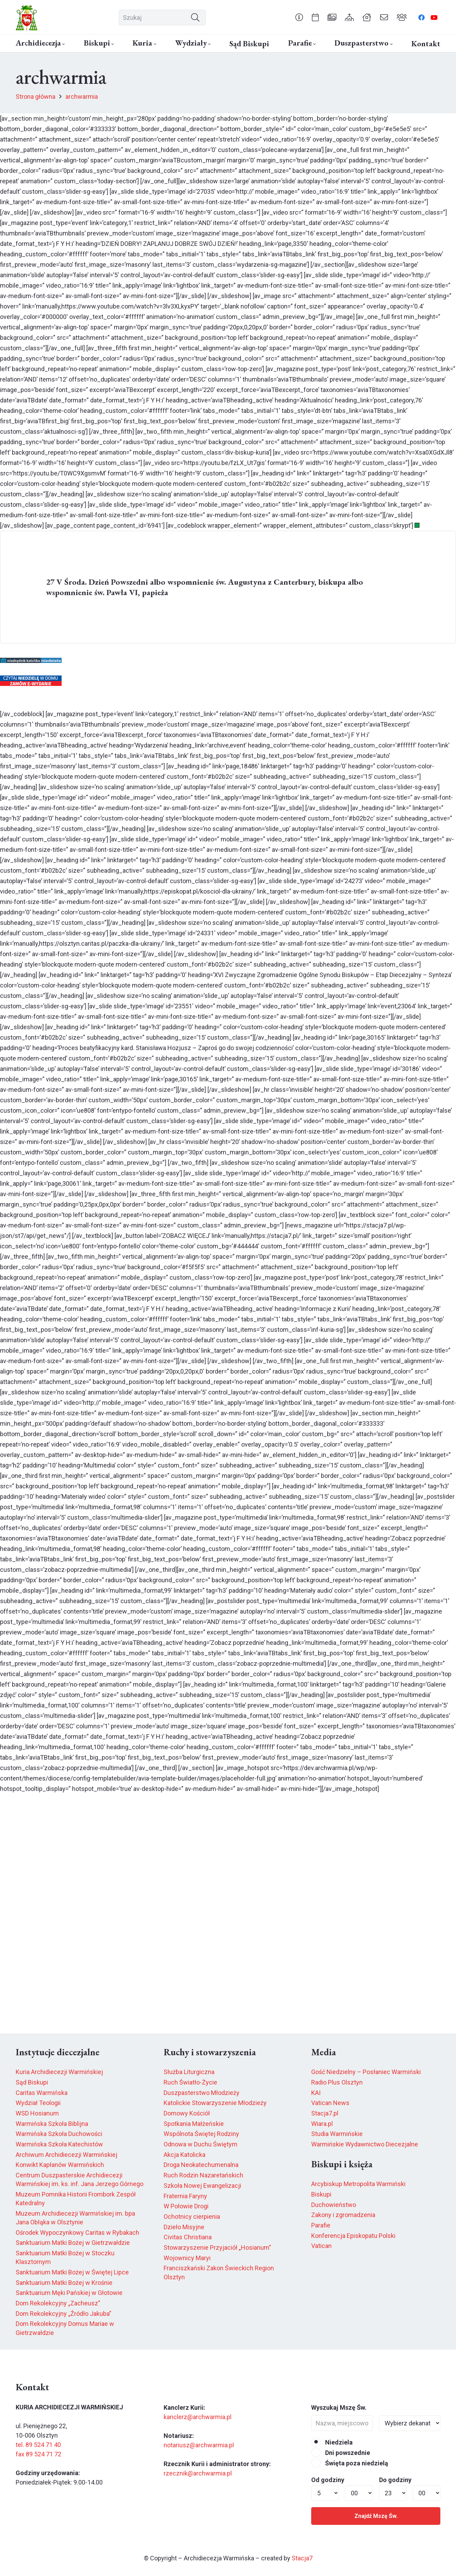  What do you see at coordinates (343, 2214) in the screenshot?
I see `Zakony i zgromadzenia` at bounding box center [343, 2214].